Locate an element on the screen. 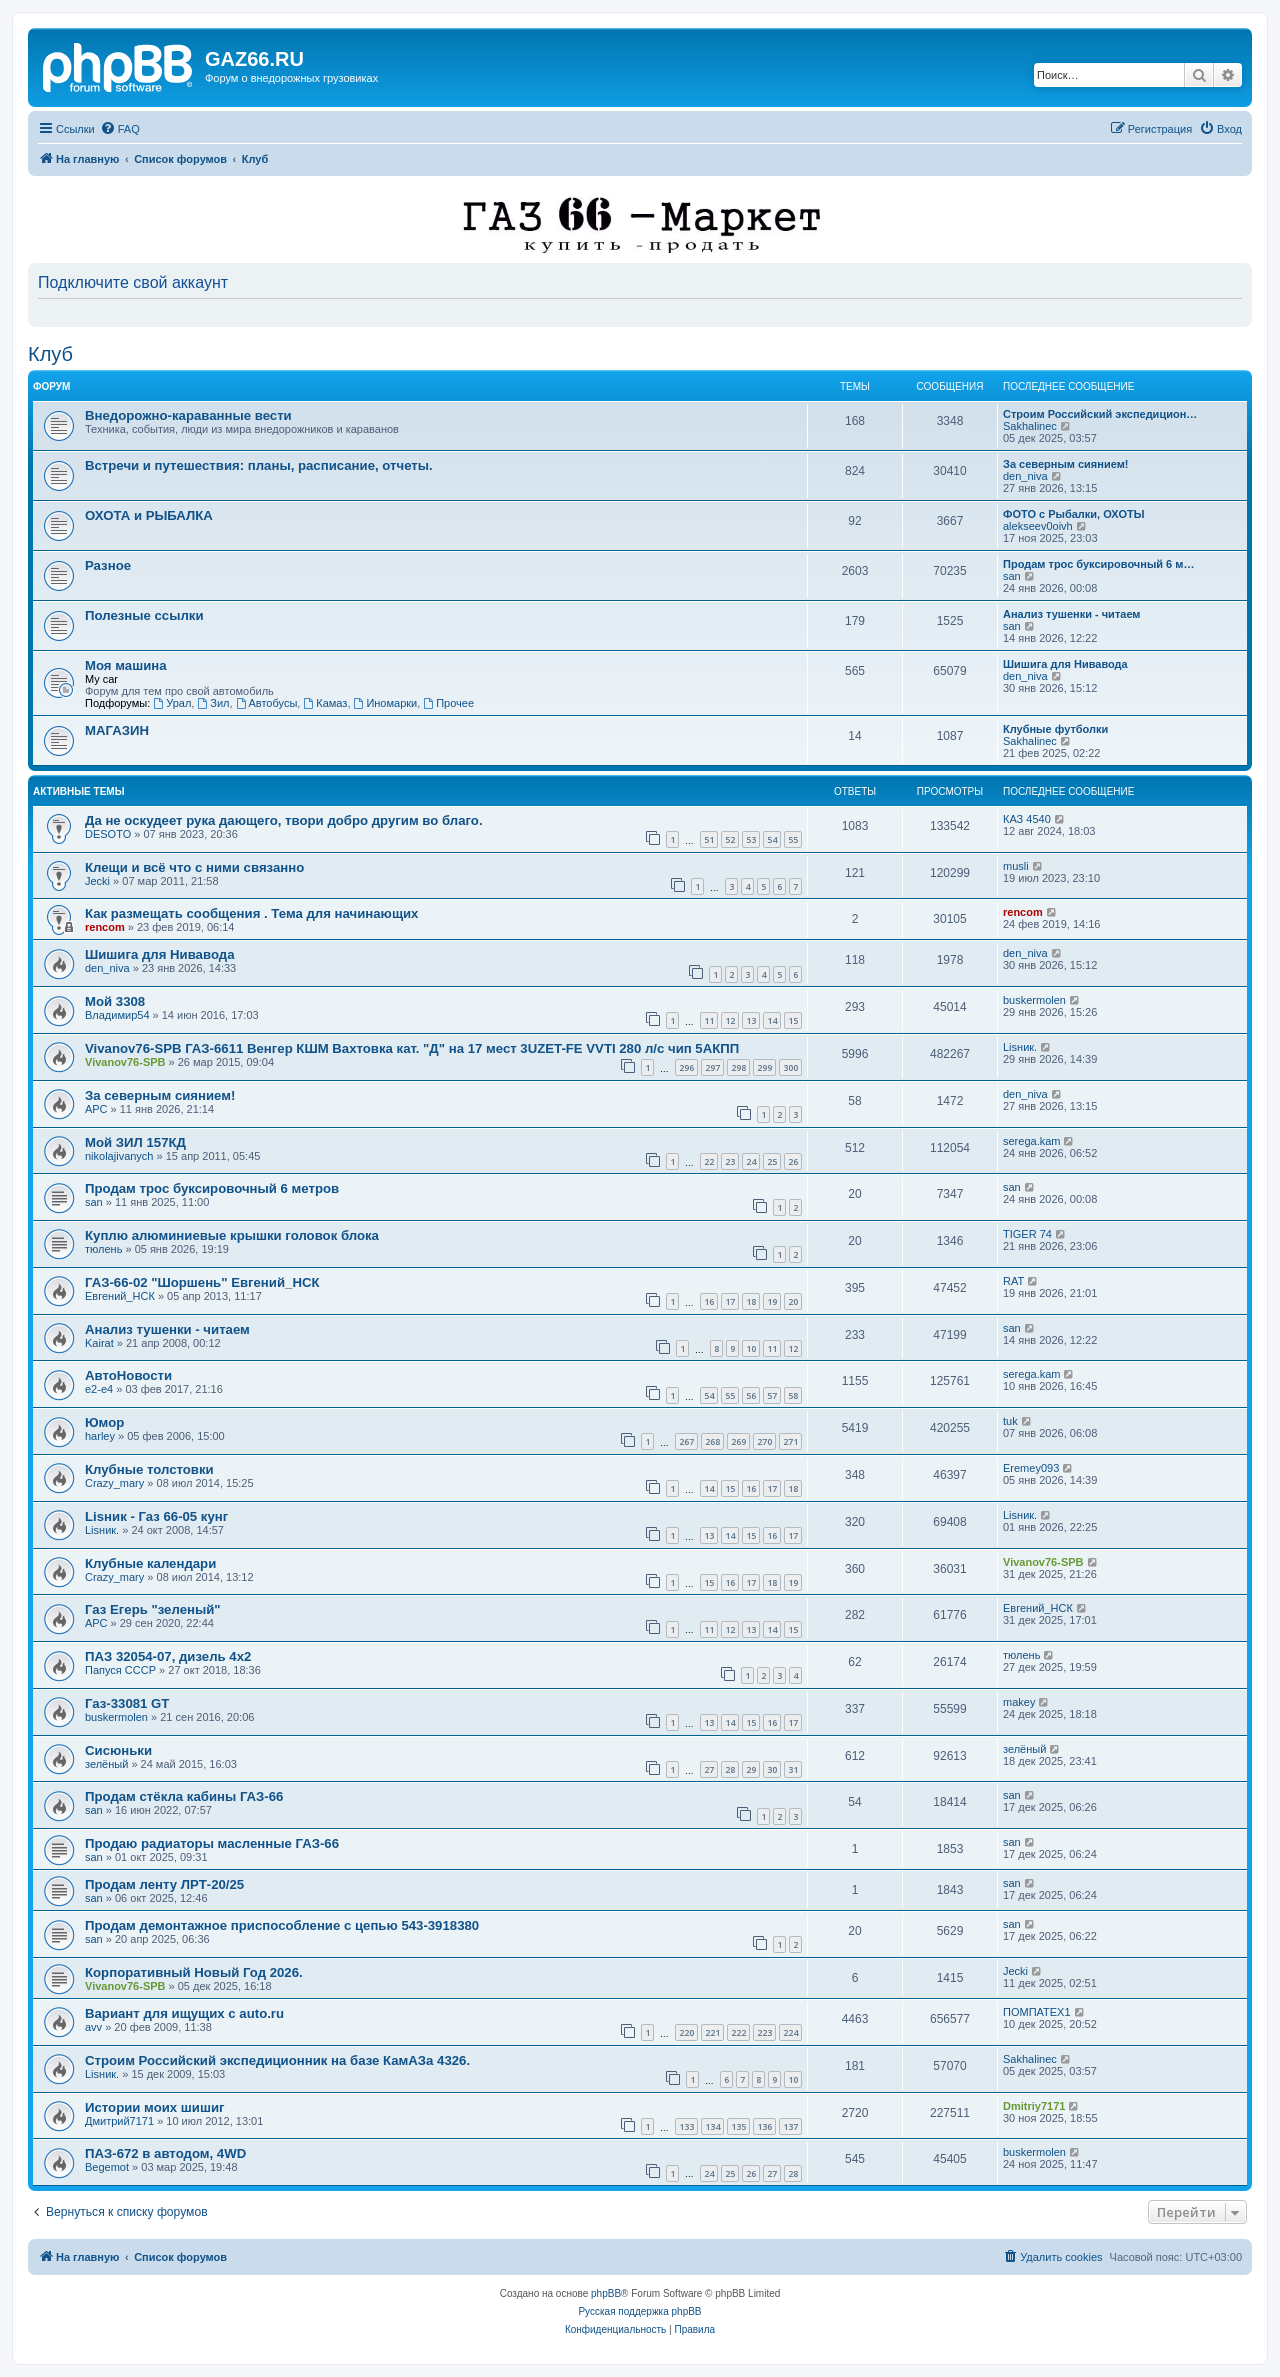  avv is located at coordinates (93, 2027).